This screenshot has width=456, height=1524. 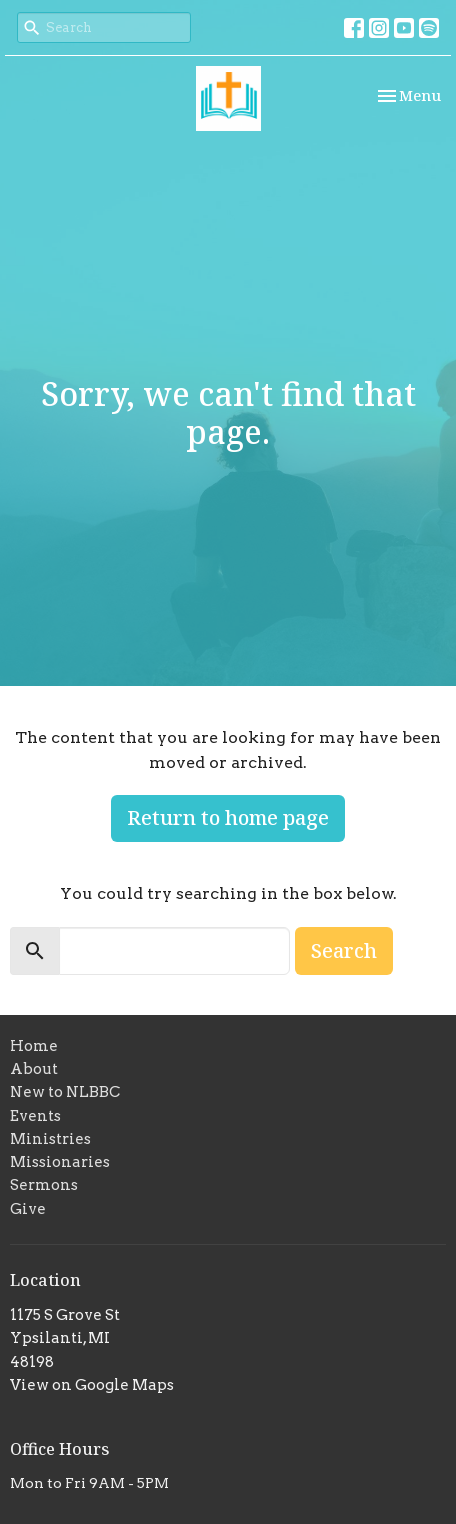 What do you see at coordinates (50, 1139) in the screenshot?
I see `Ministries` at bounding box center [50, 1139].